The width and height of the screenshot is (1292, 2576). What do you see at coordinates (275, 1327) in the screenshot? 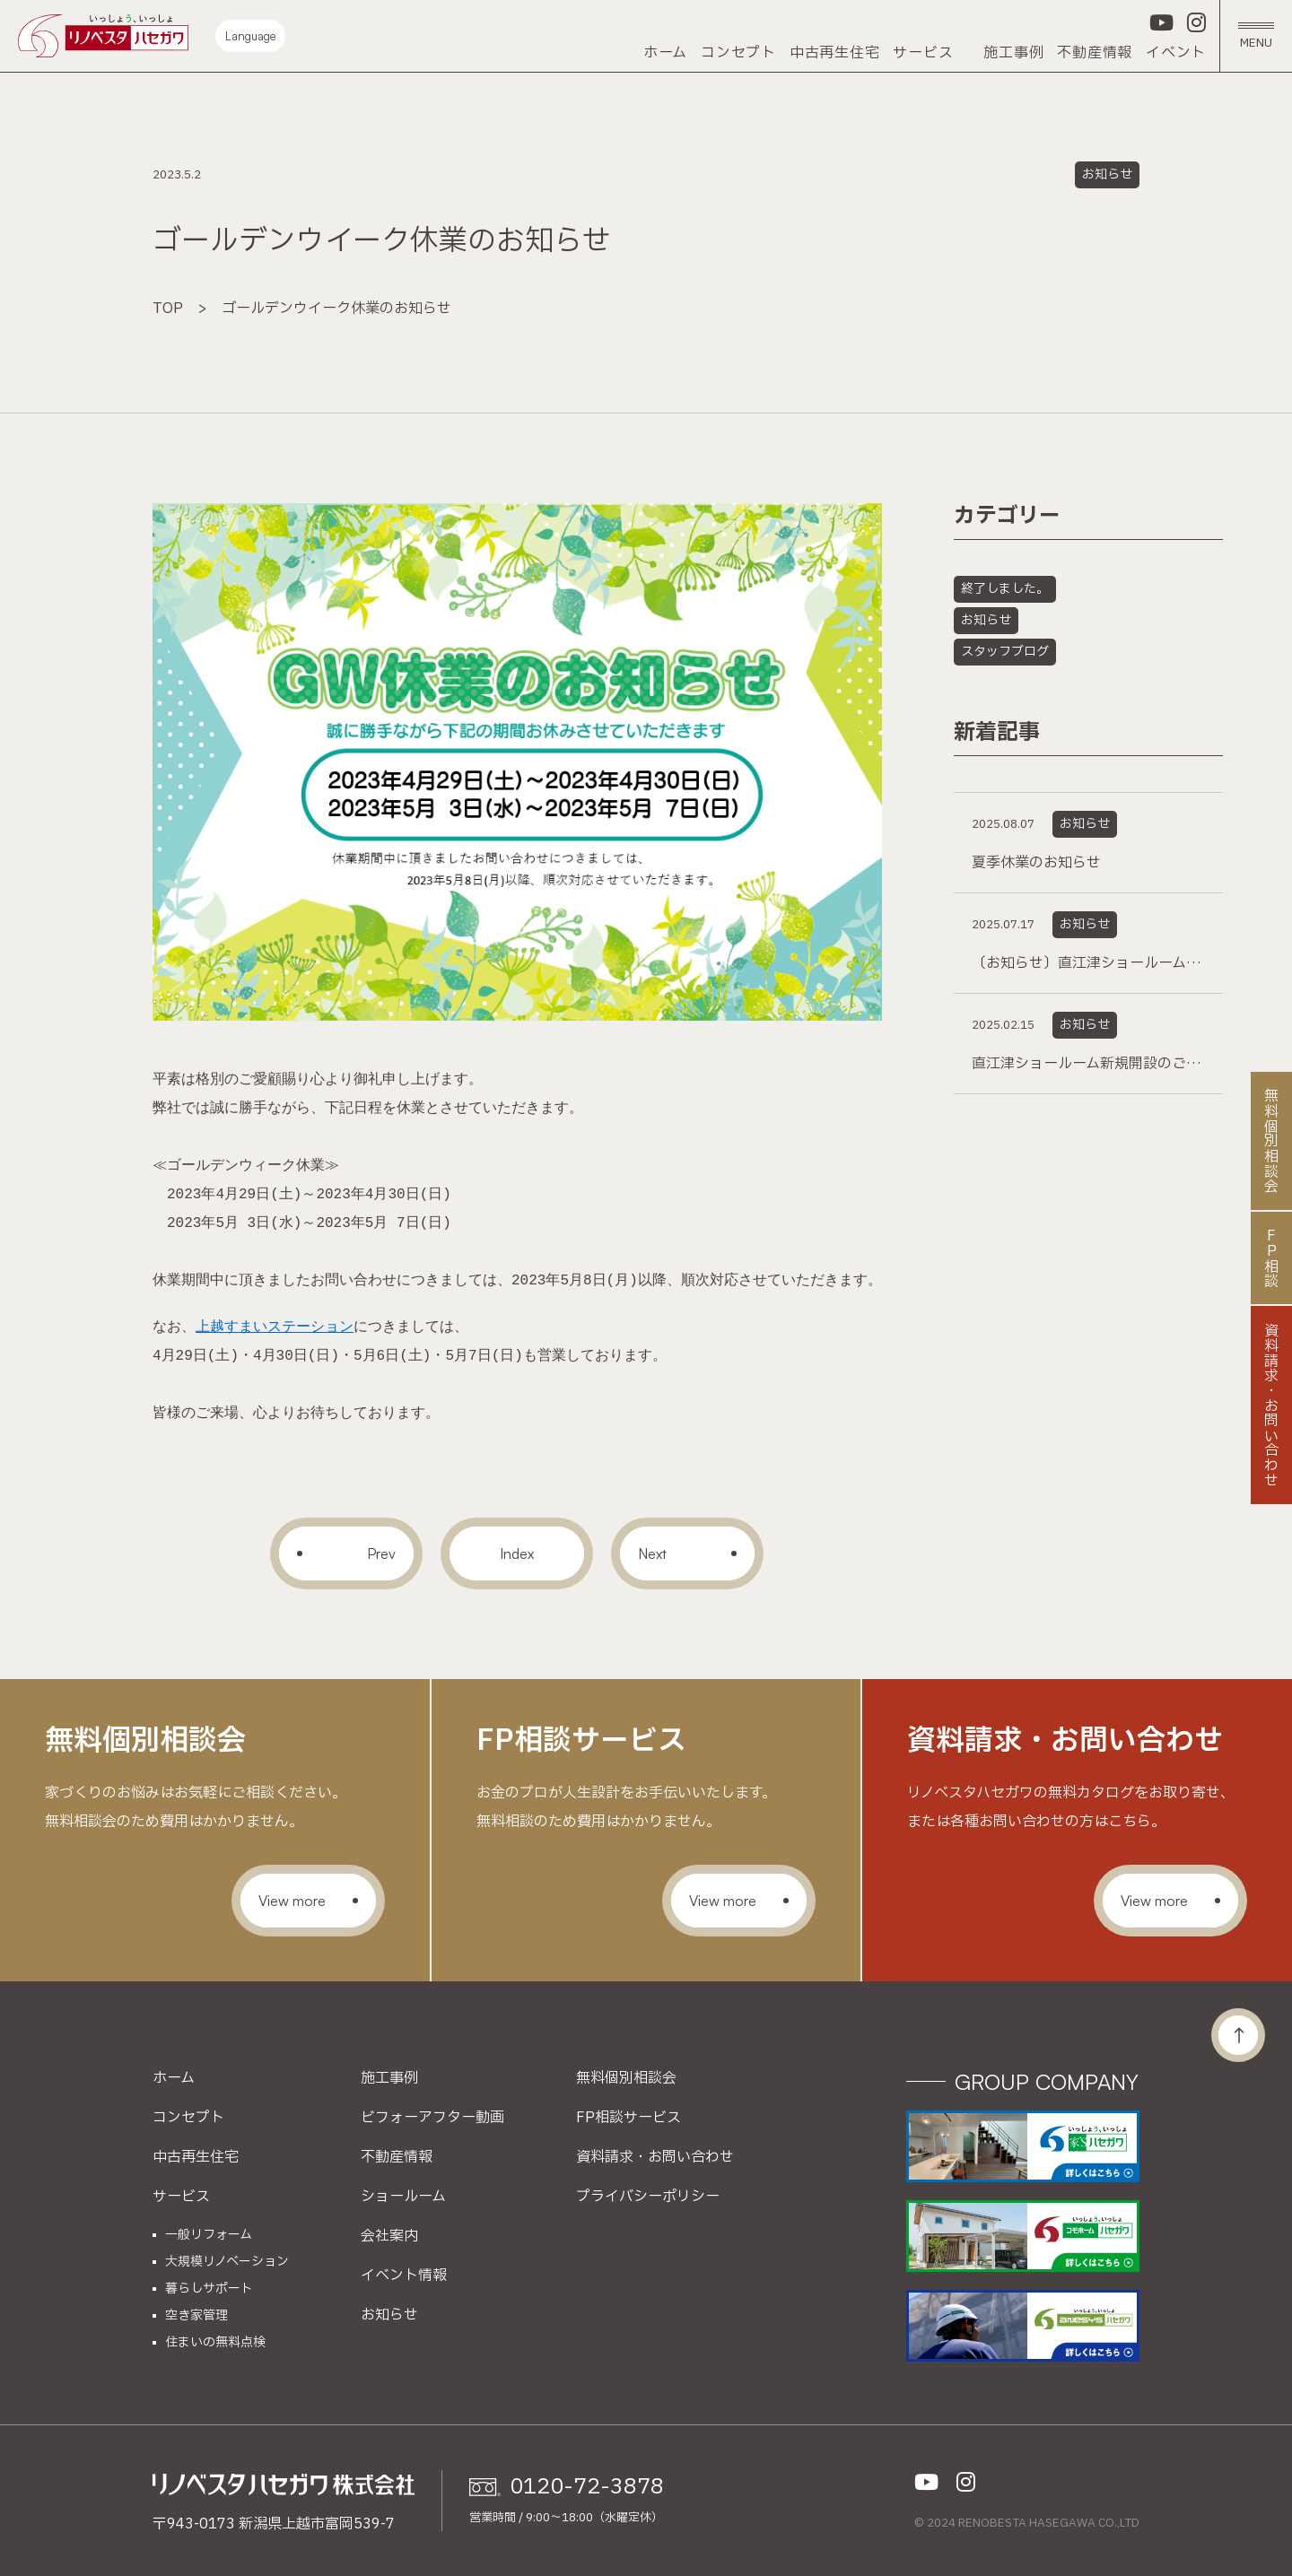
I see `上越すまいステーション` at bounding box center [275, 1327].